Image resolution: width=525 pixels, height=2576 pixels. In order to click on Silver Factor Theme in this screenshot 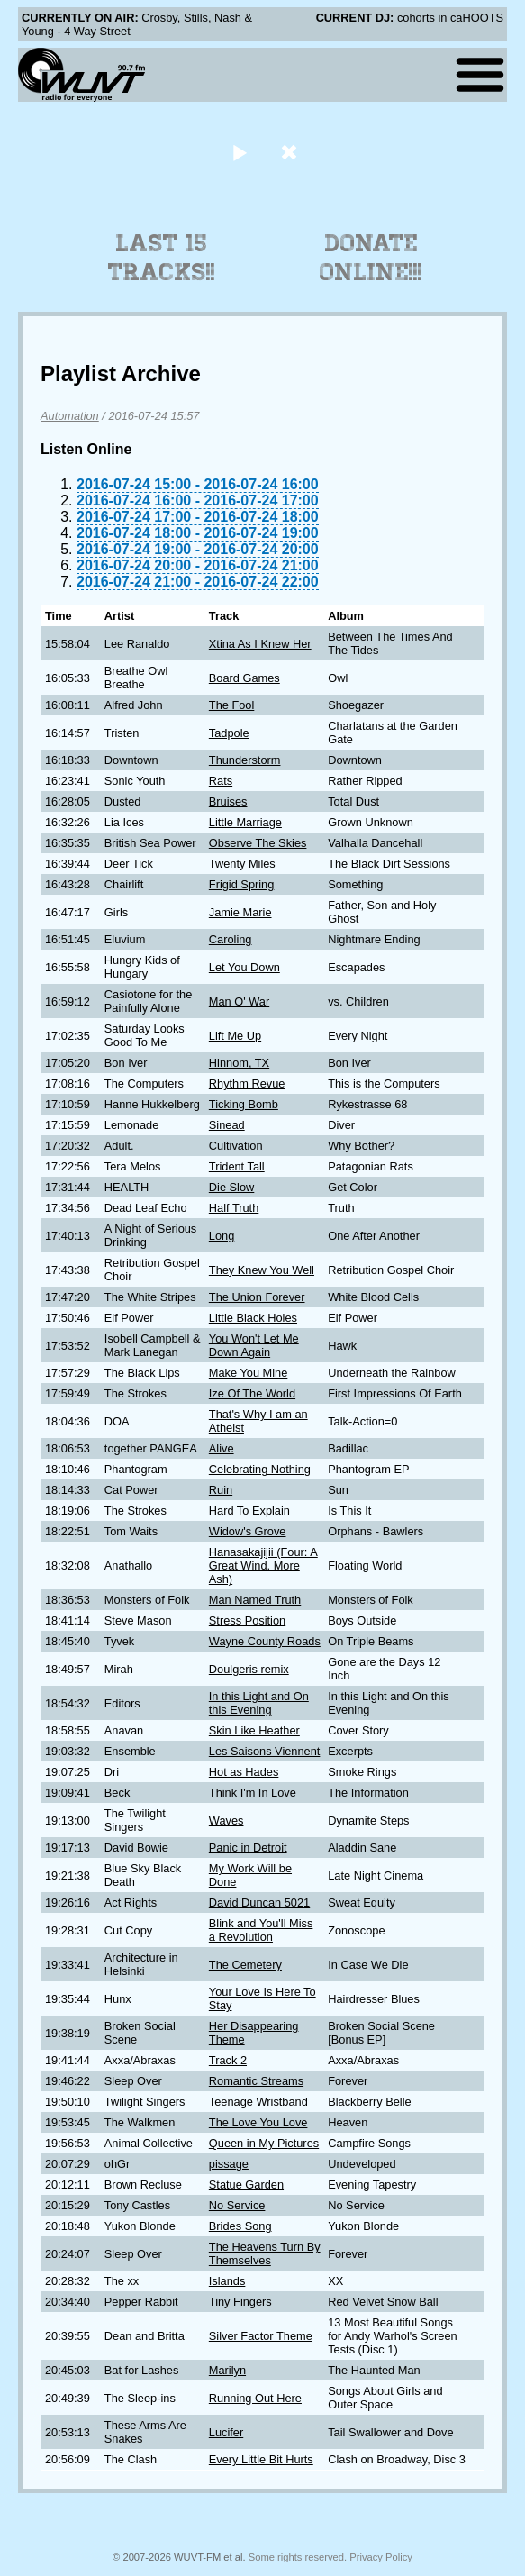, I will do `click(260, 2336)`.